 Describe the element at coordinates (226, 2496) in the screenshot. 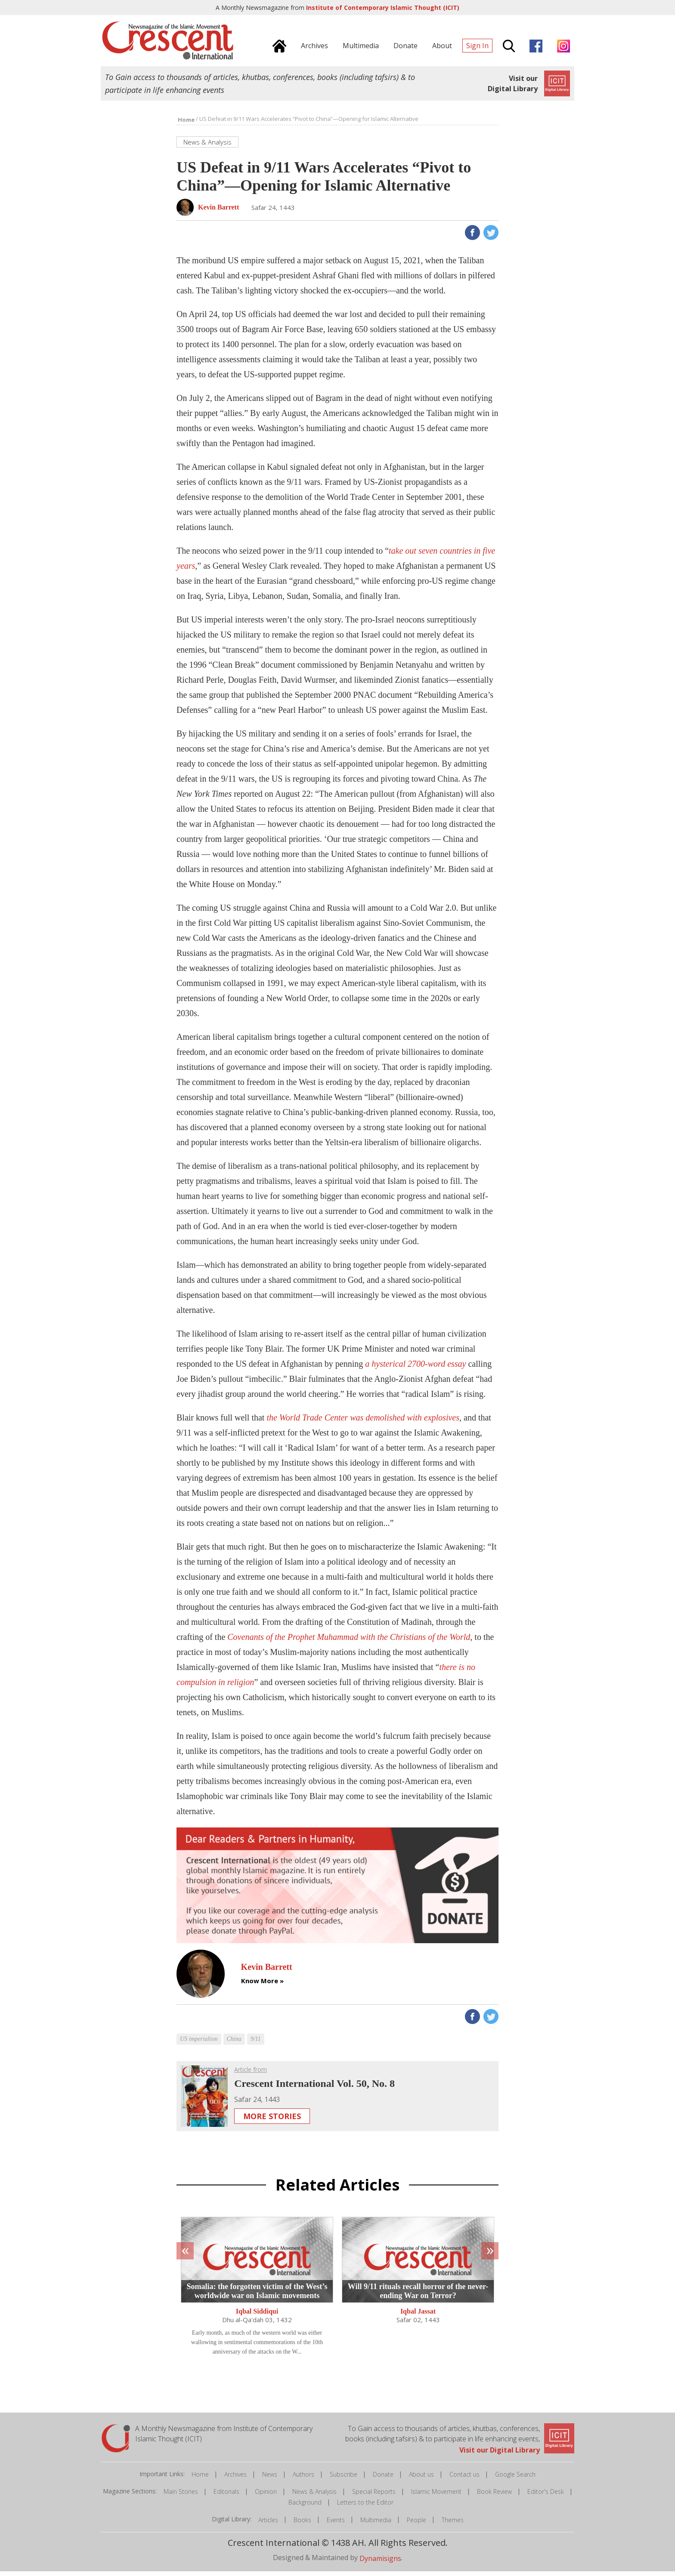

I see `Editorials` at that location.